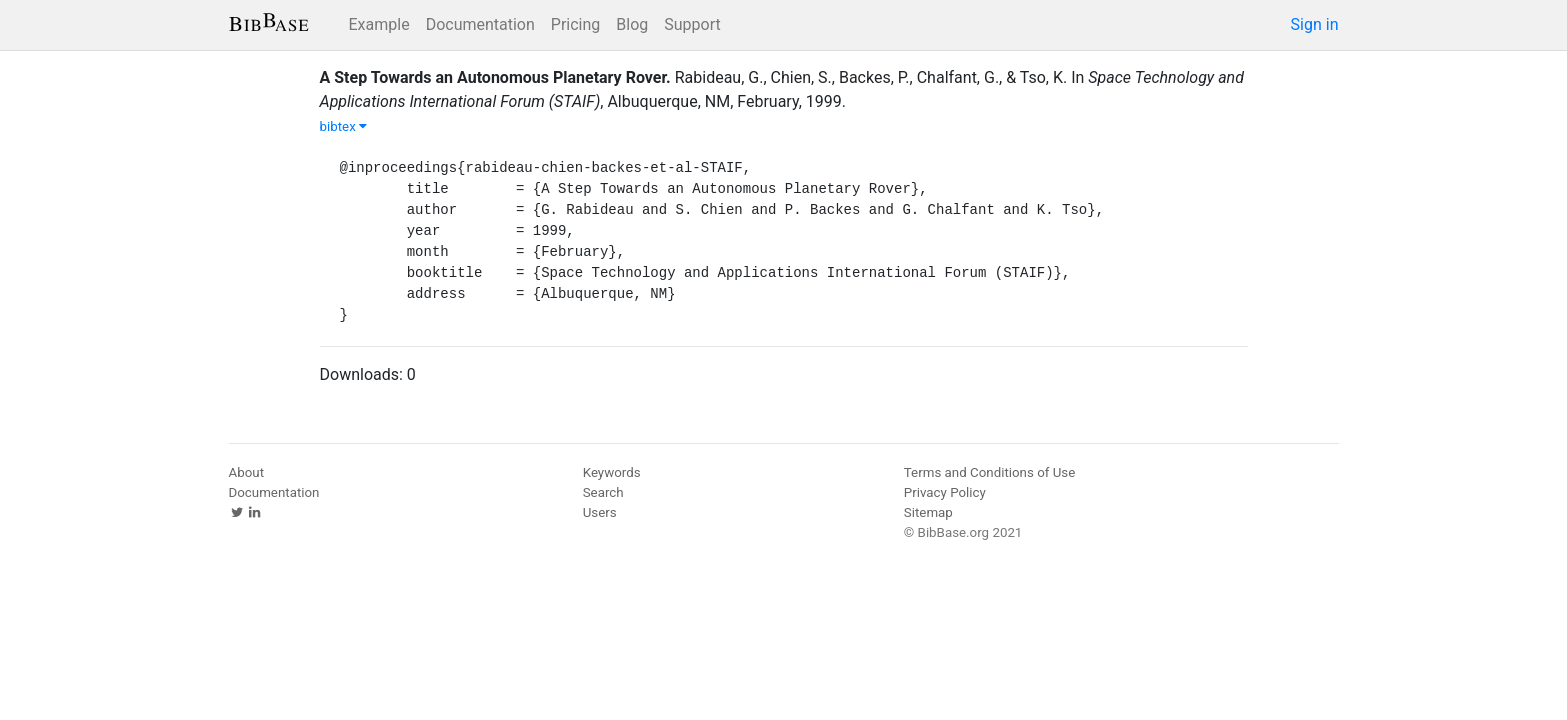 This screenshot has width=1567, height=720. I want to click on About, so click(247, 472).